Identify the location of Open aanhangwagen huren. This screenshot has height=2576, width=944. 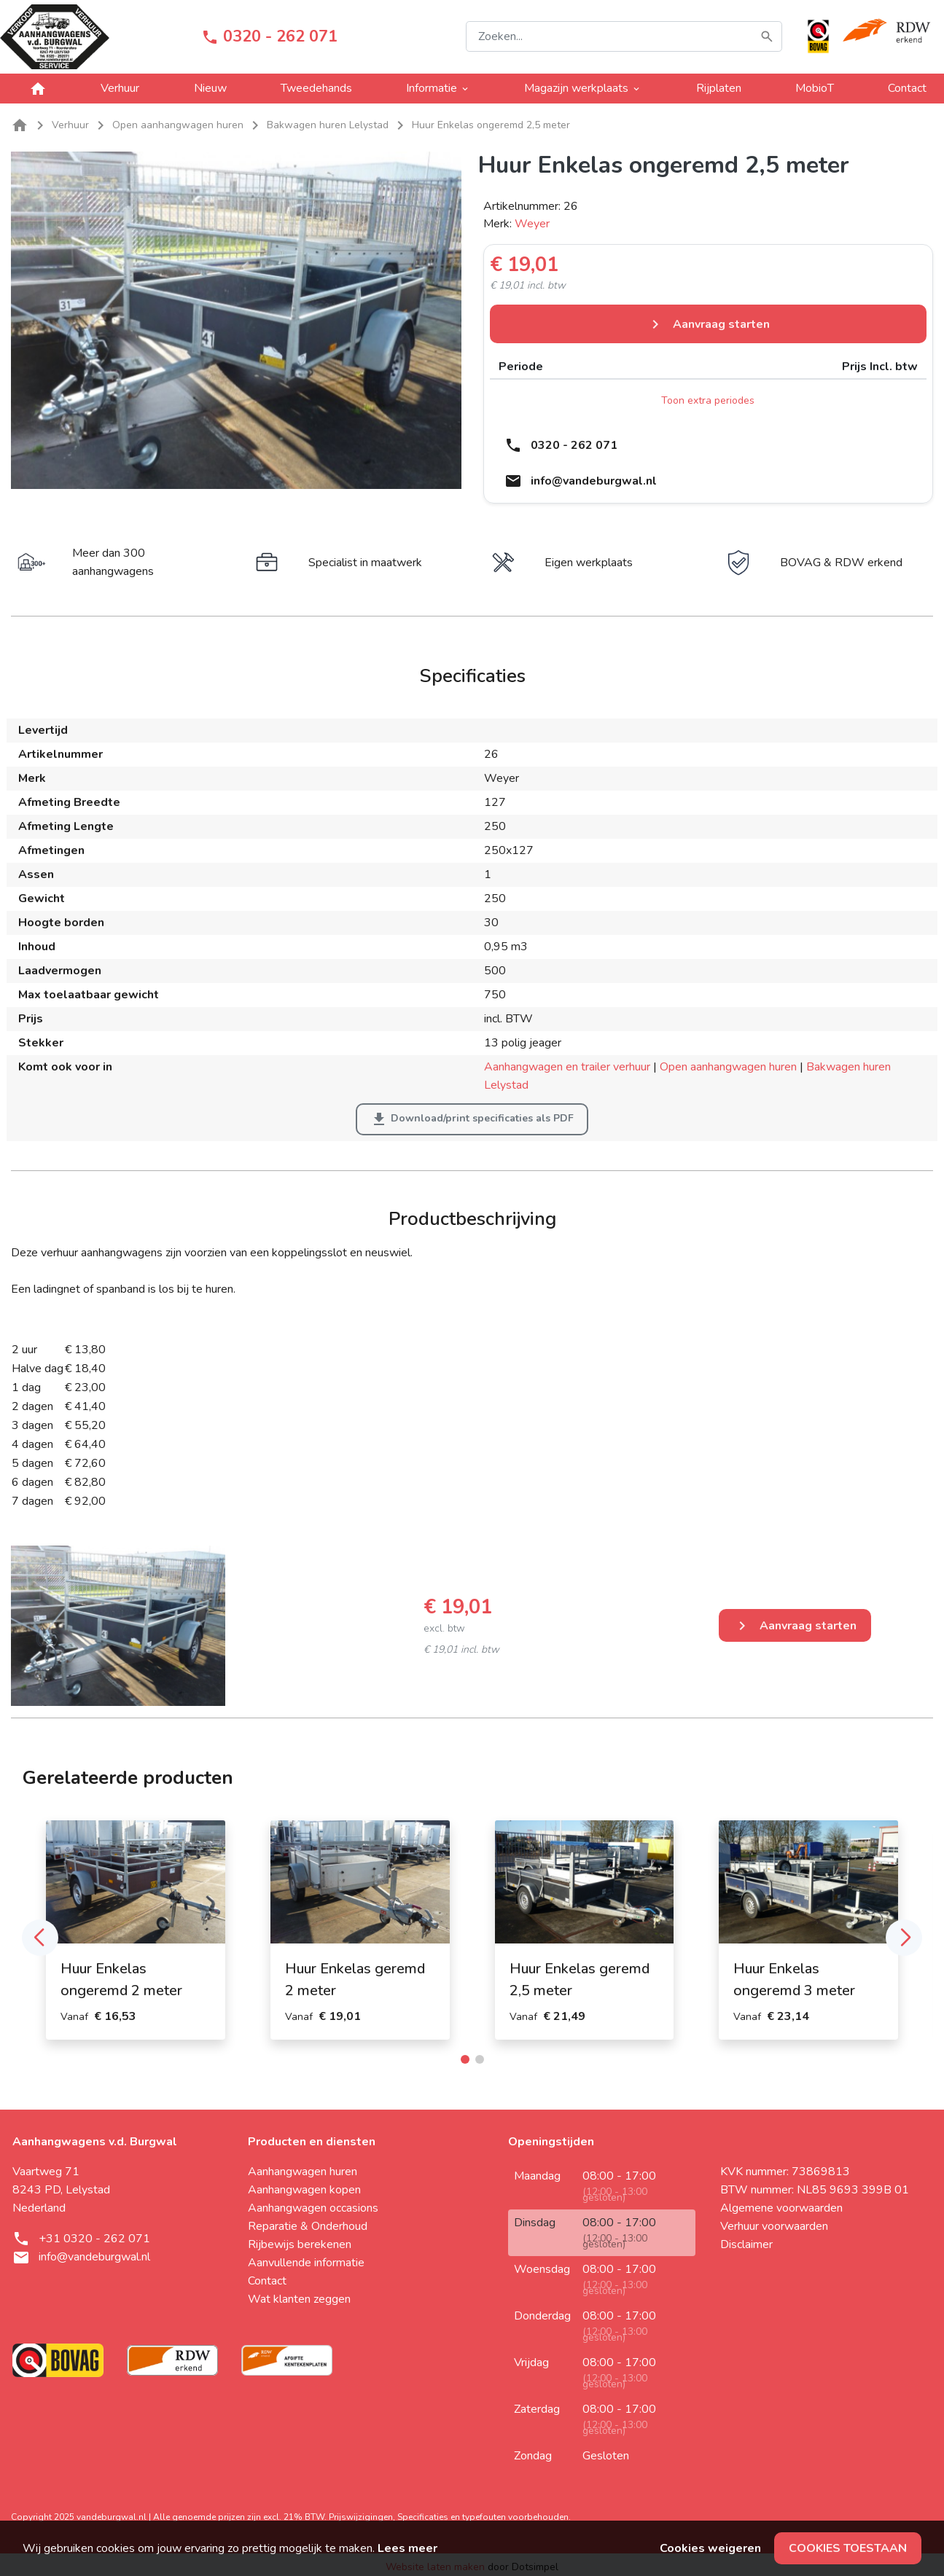
(728, 1067).